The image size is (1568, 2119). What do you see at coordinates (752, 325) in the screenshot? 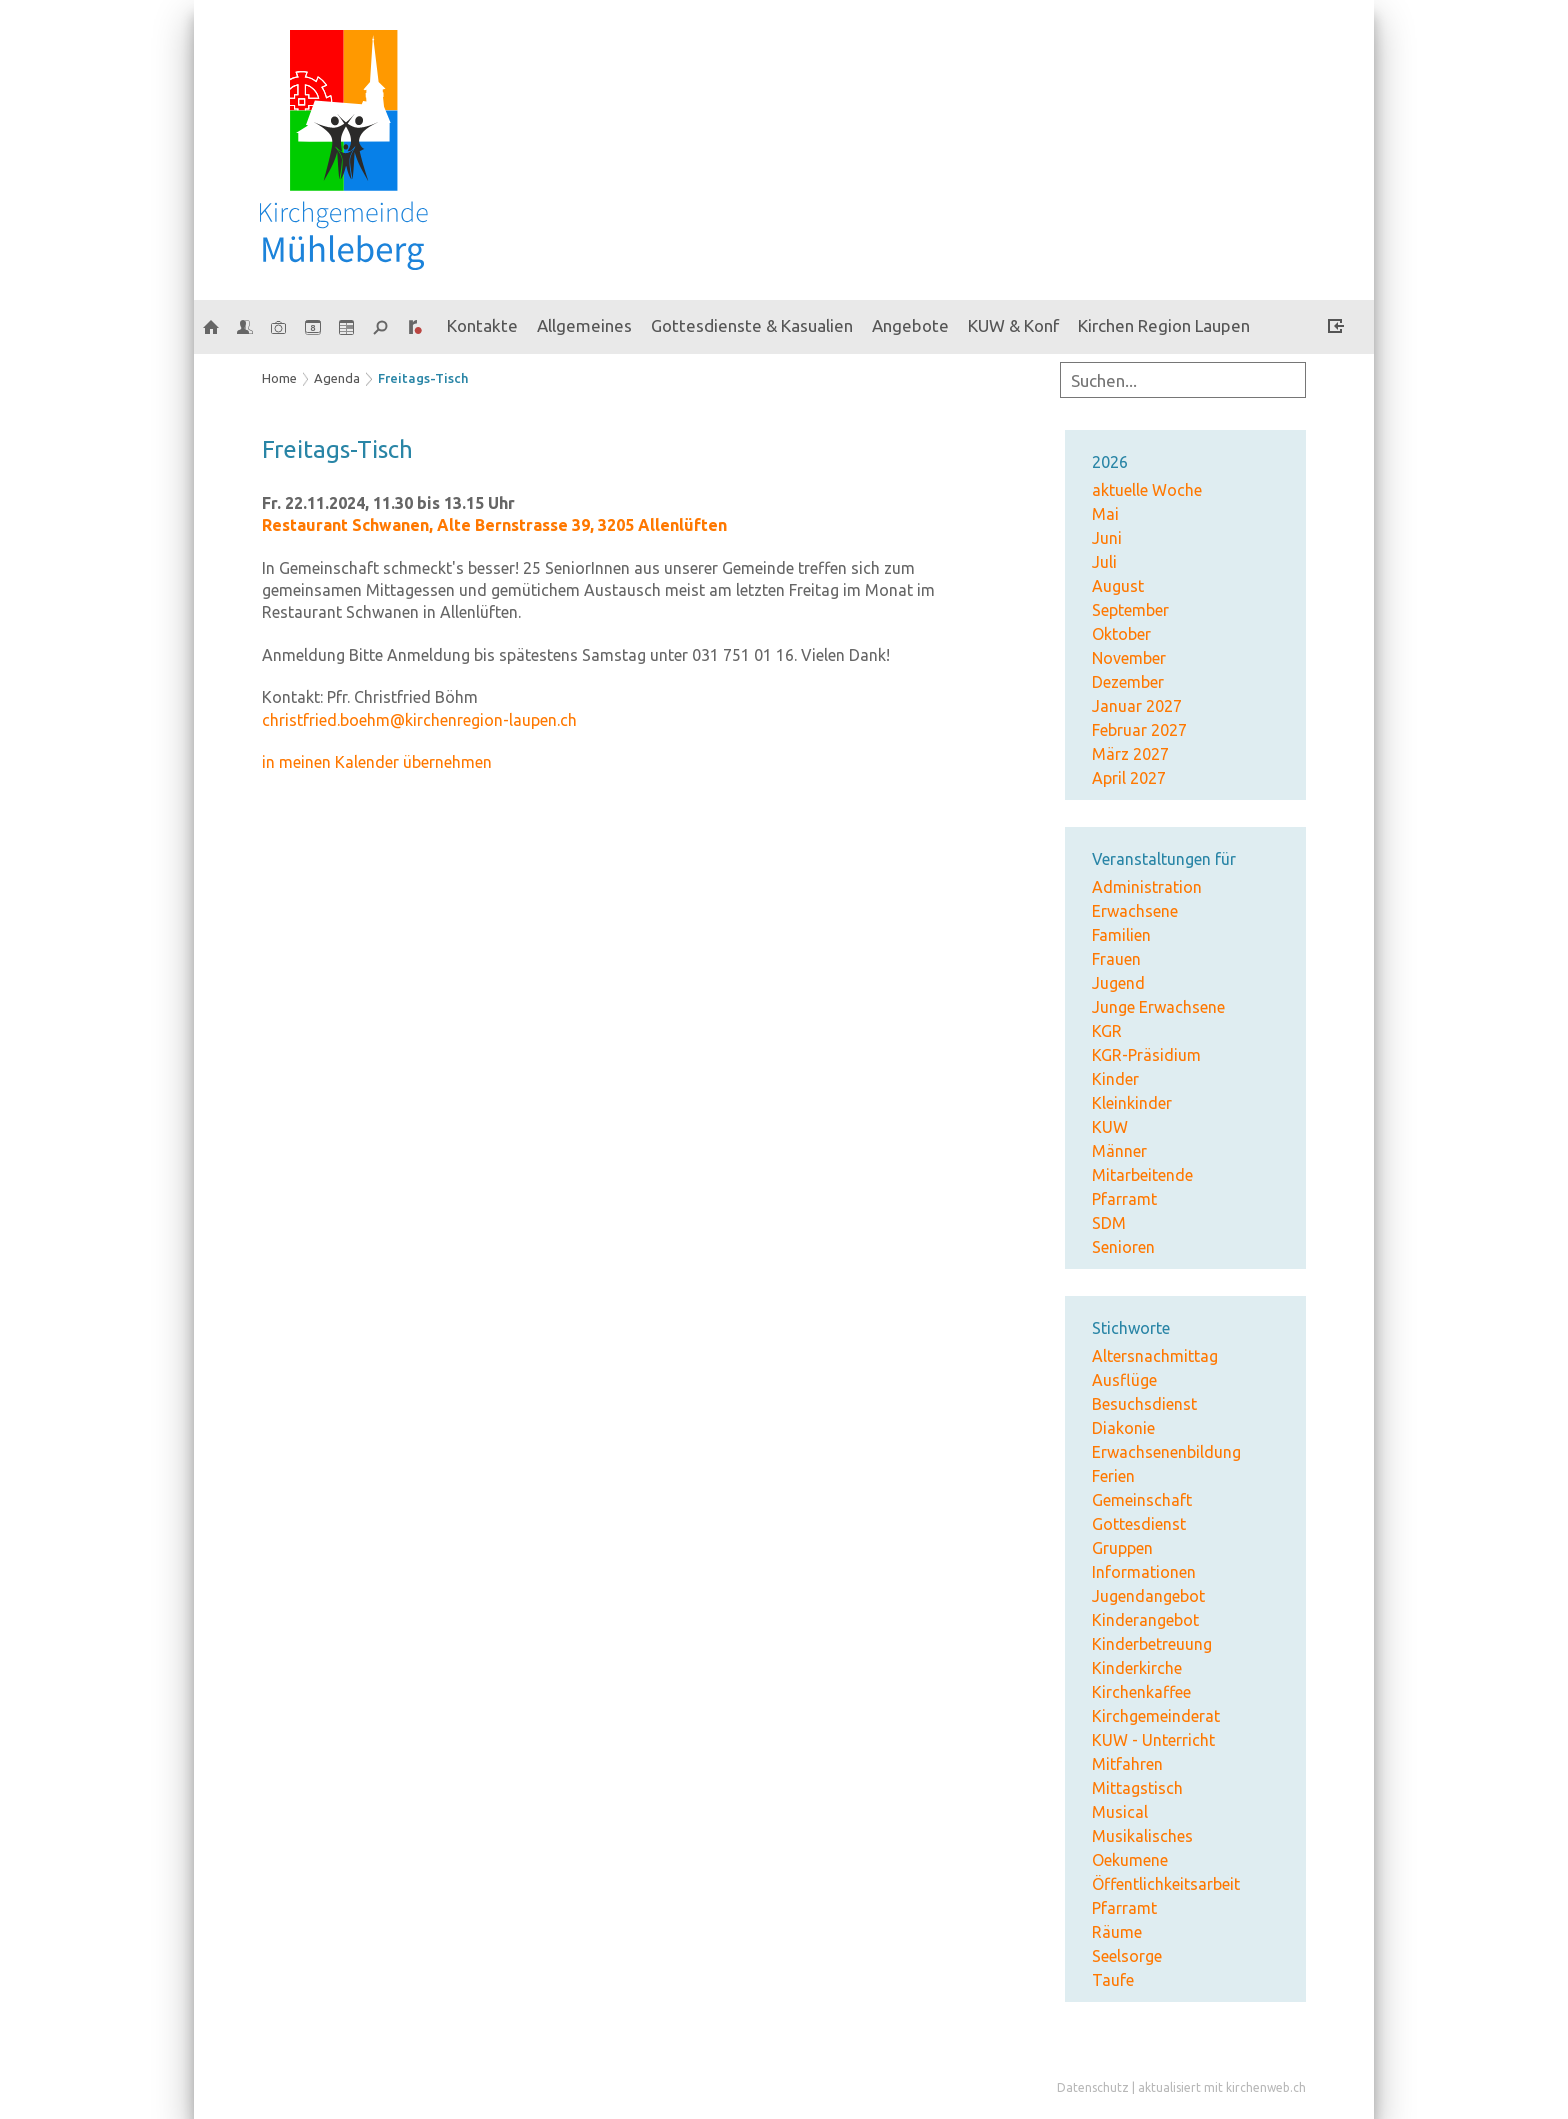
I see `Gottesdienste & Kasualien` at bounding box center [752, 325].